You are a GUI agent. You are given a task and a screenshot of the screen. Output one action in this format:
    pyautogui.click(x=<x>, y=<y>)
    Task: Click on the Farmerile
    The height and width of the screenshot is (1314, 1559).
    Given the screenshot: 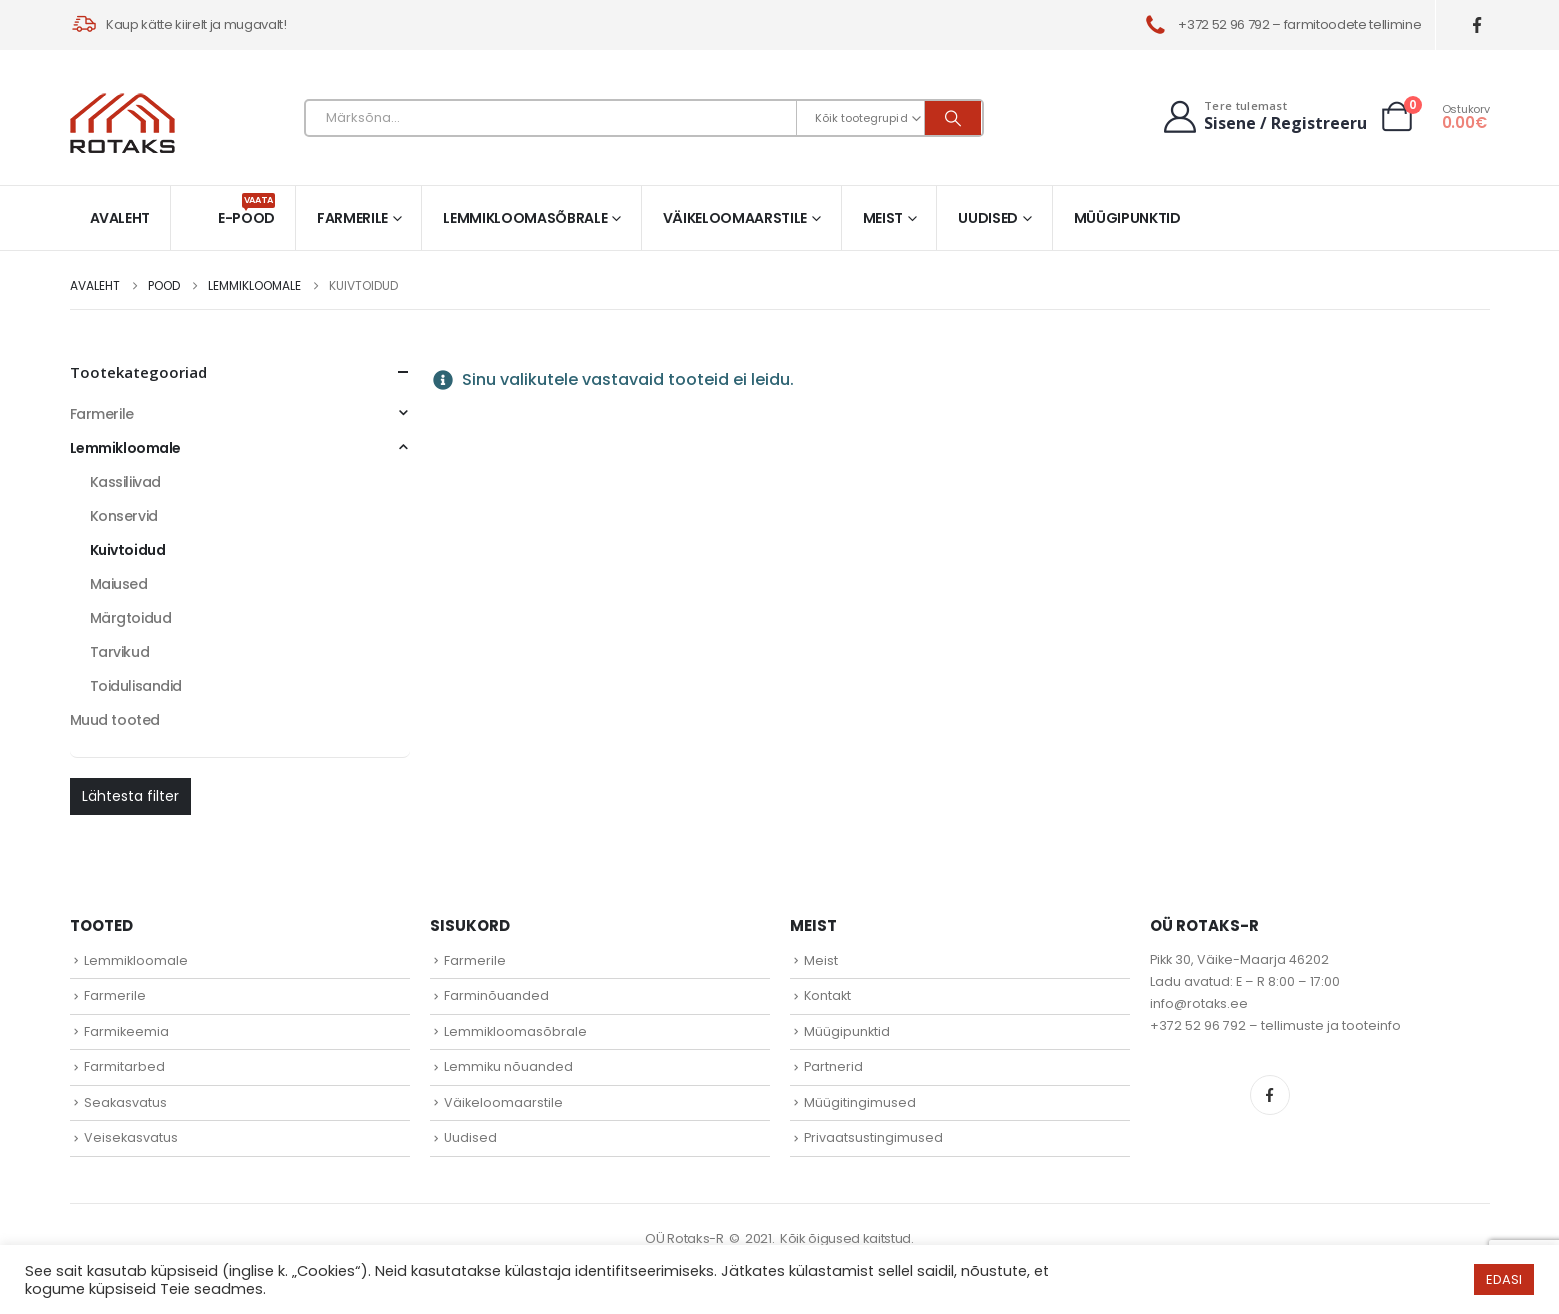 What is the action you would take?
    pyautogui.click(x=352, y=218)
    